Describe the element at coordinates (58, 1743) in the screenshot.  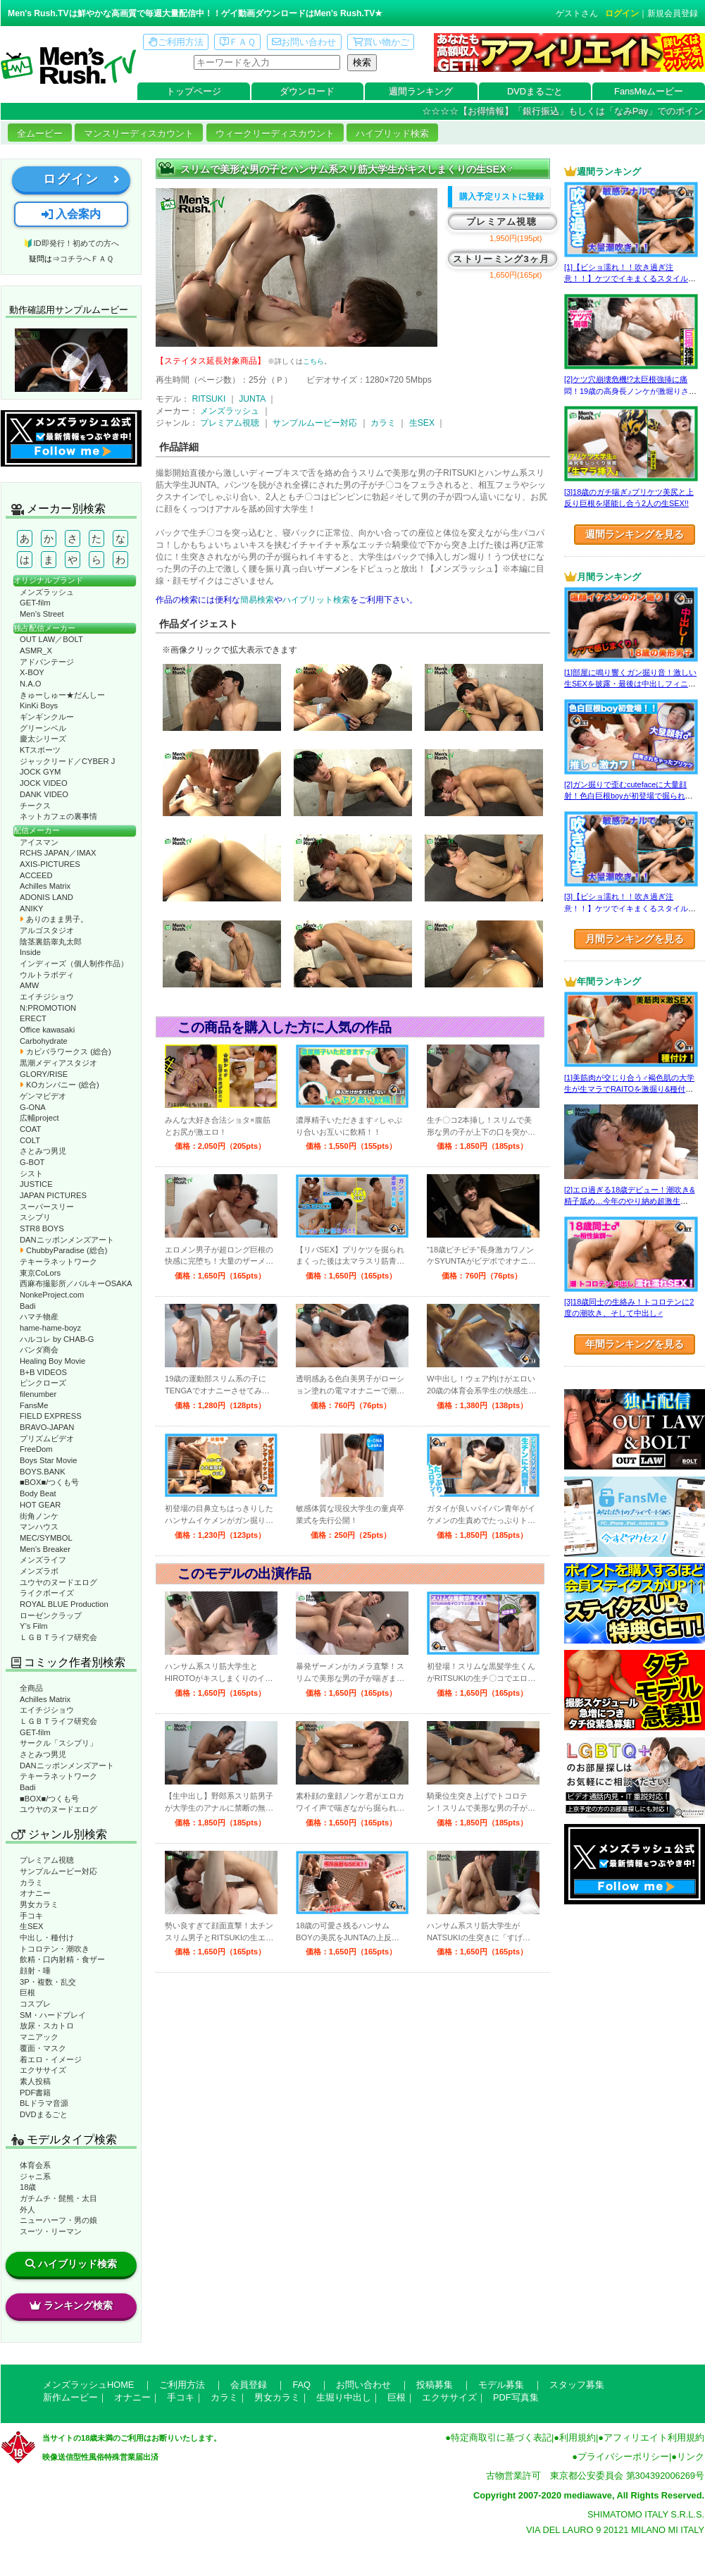
I see `サークル「スシプリ」` at that location.